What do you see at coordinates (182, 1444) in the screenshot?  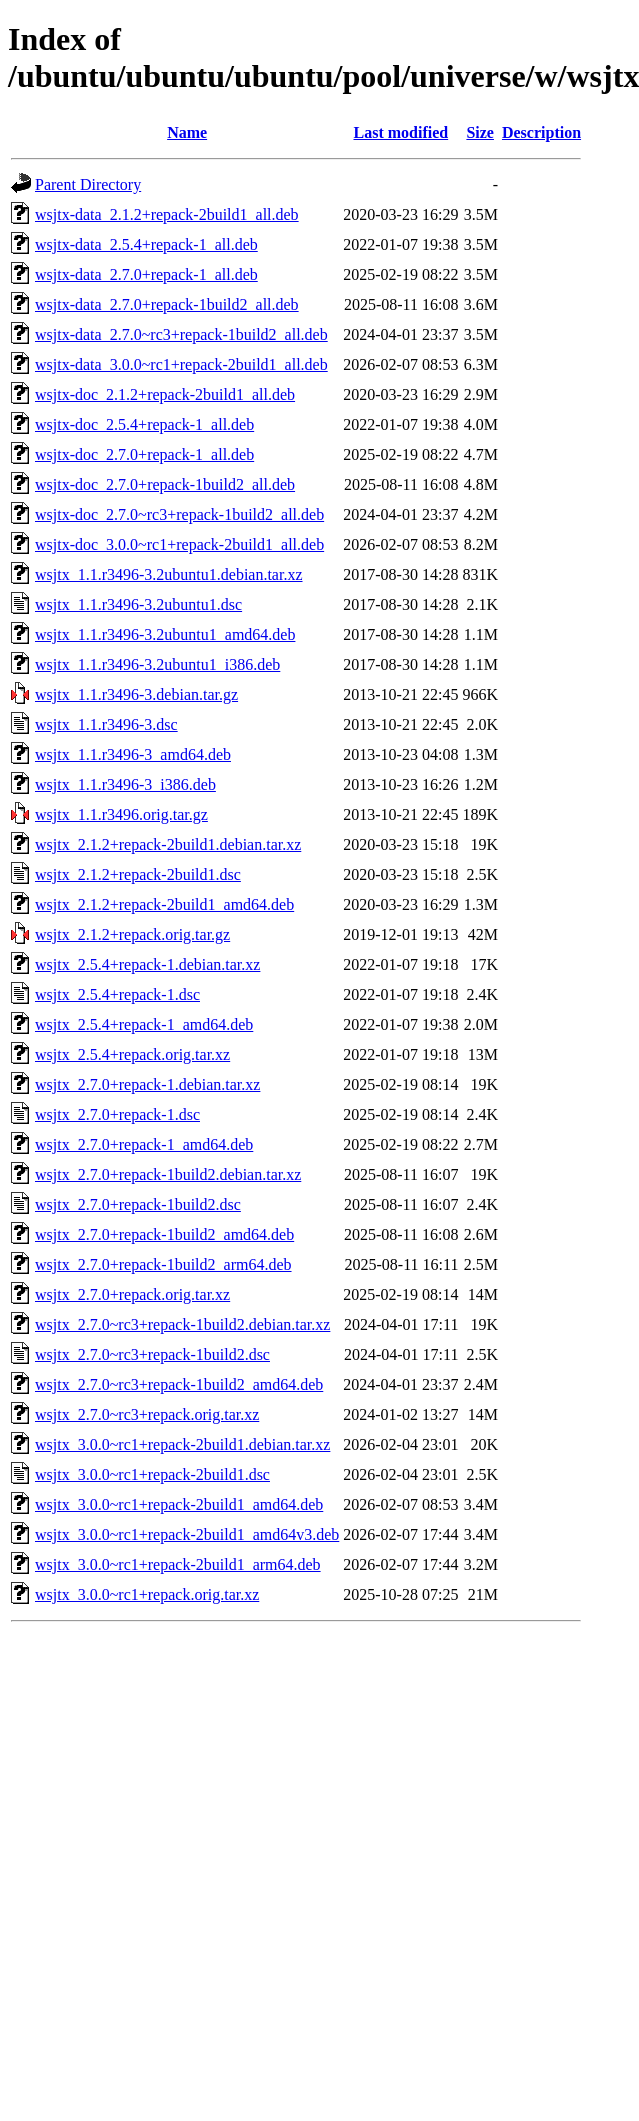 I see `wsjtx_3.0.0~rc1+repack-2build1.debian.tar.xz` at bounding box center [182, 1444].